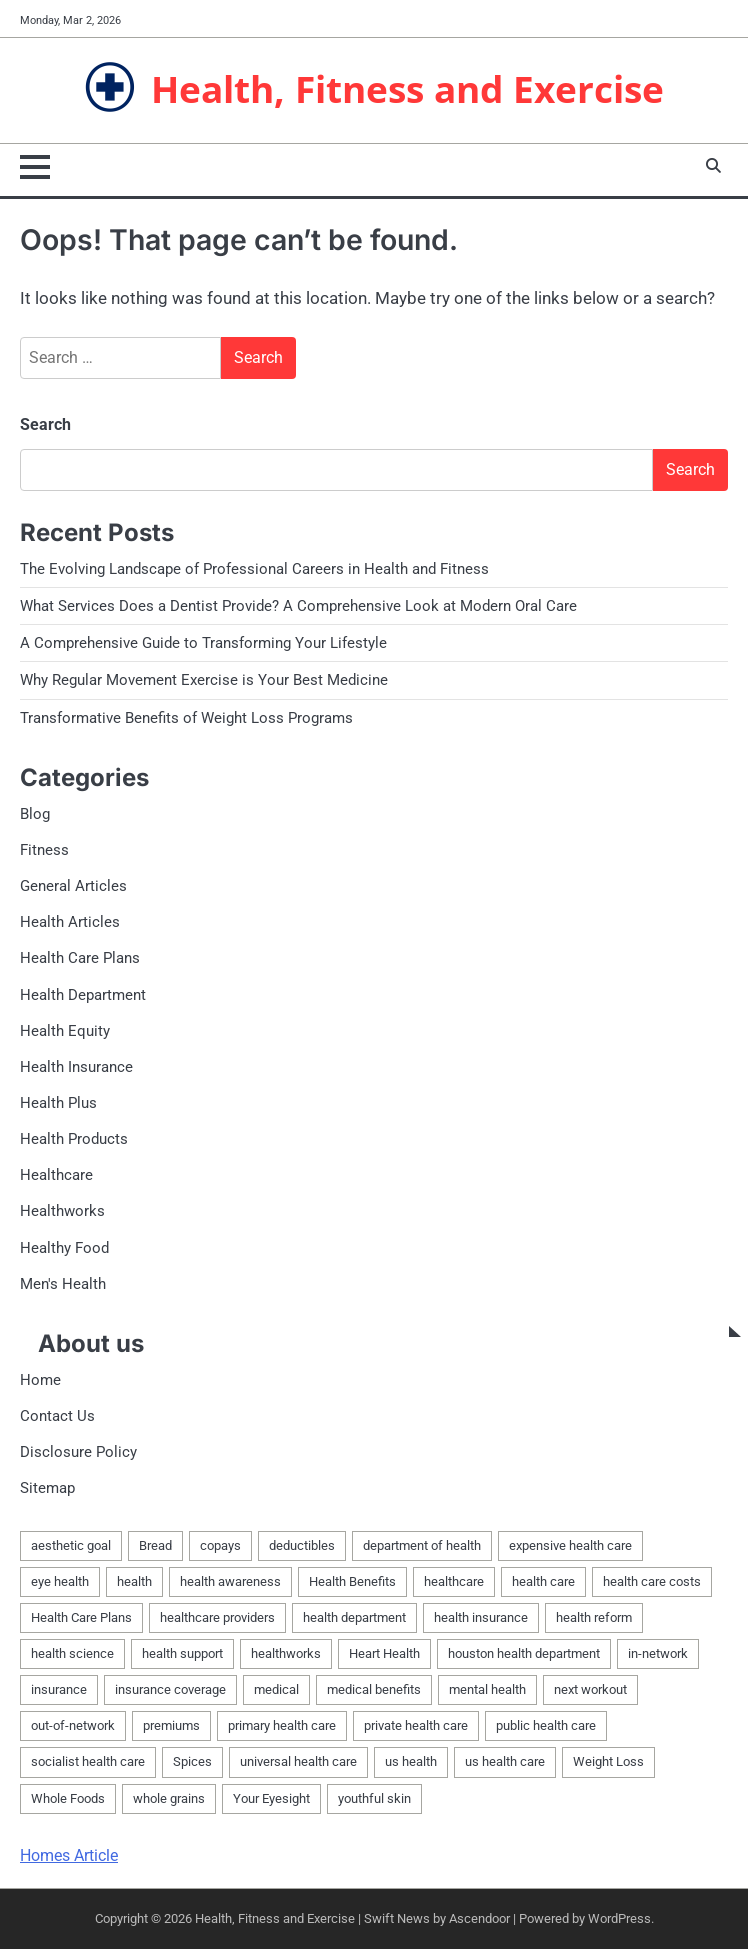  I want to click on in-network [in-network (1 item)], so click(658, 1653).